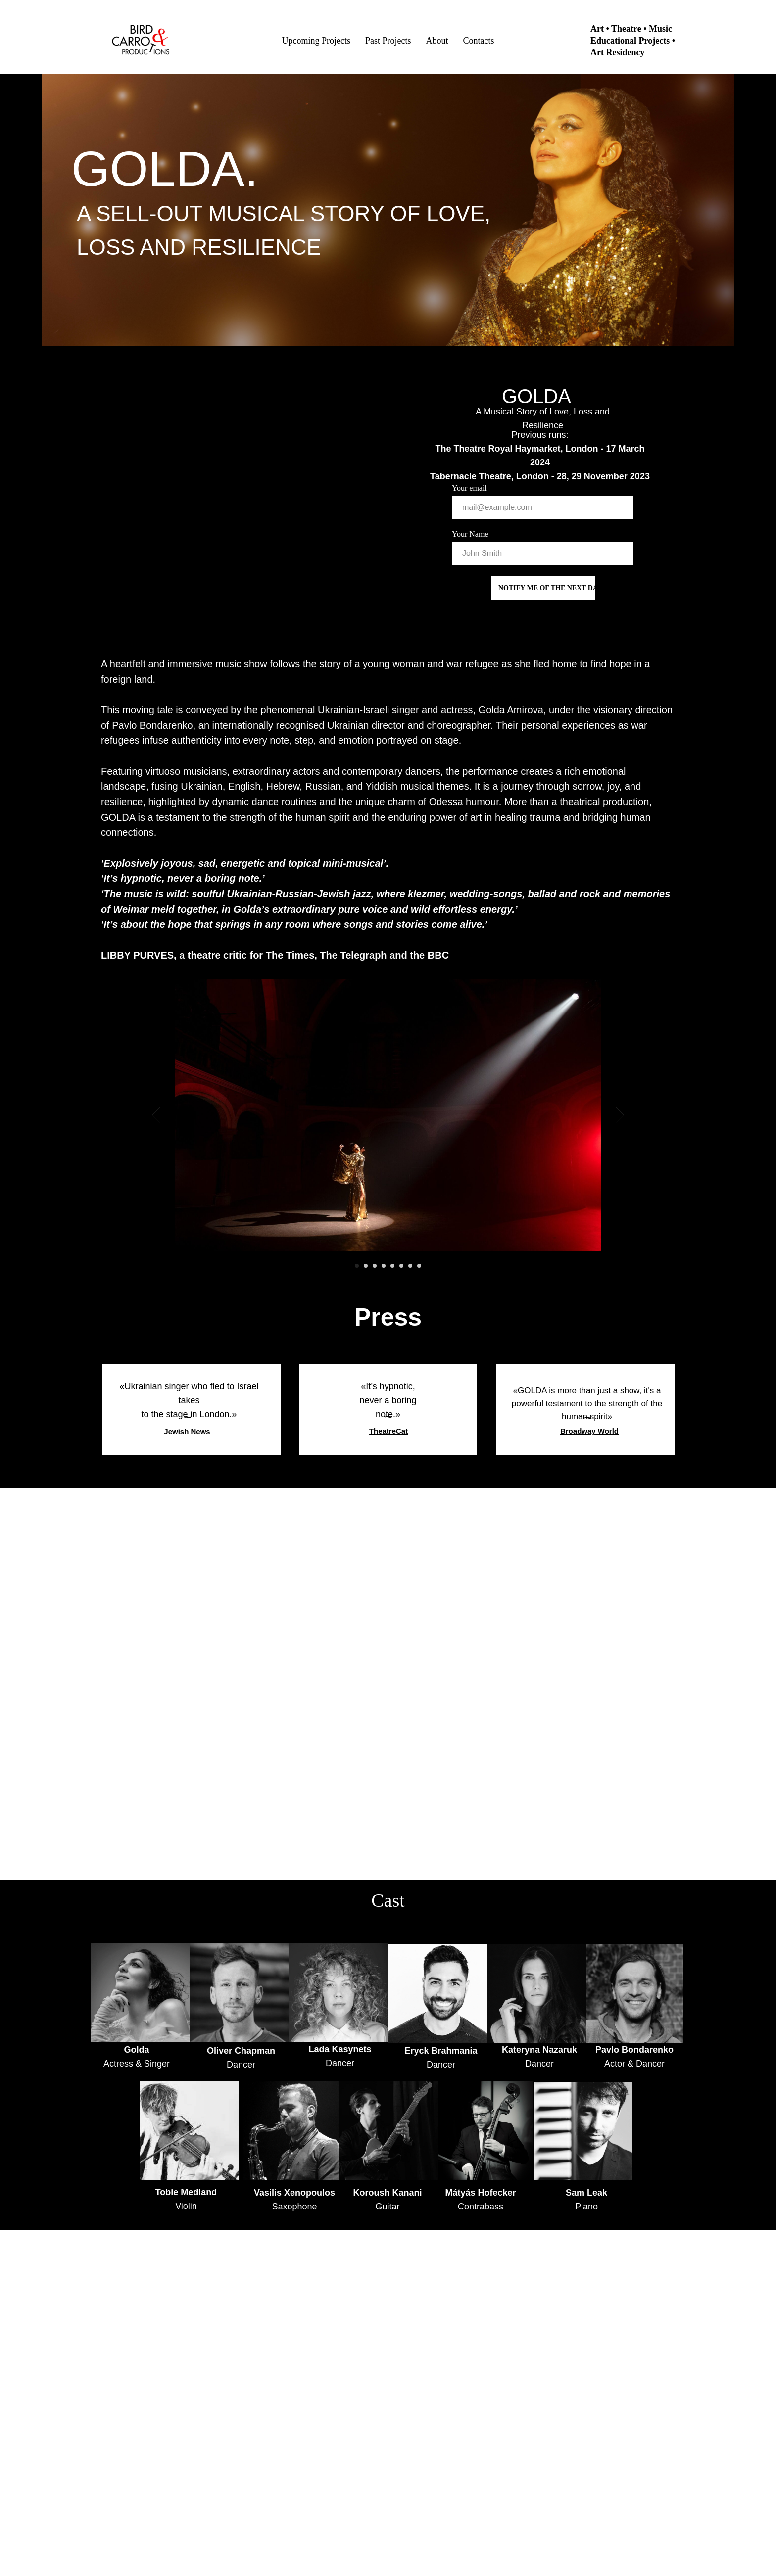  What do you see at coordinates (316, 41) in the screenshot?
I see `Upcoming Projects` at bounding box center [316, 41].